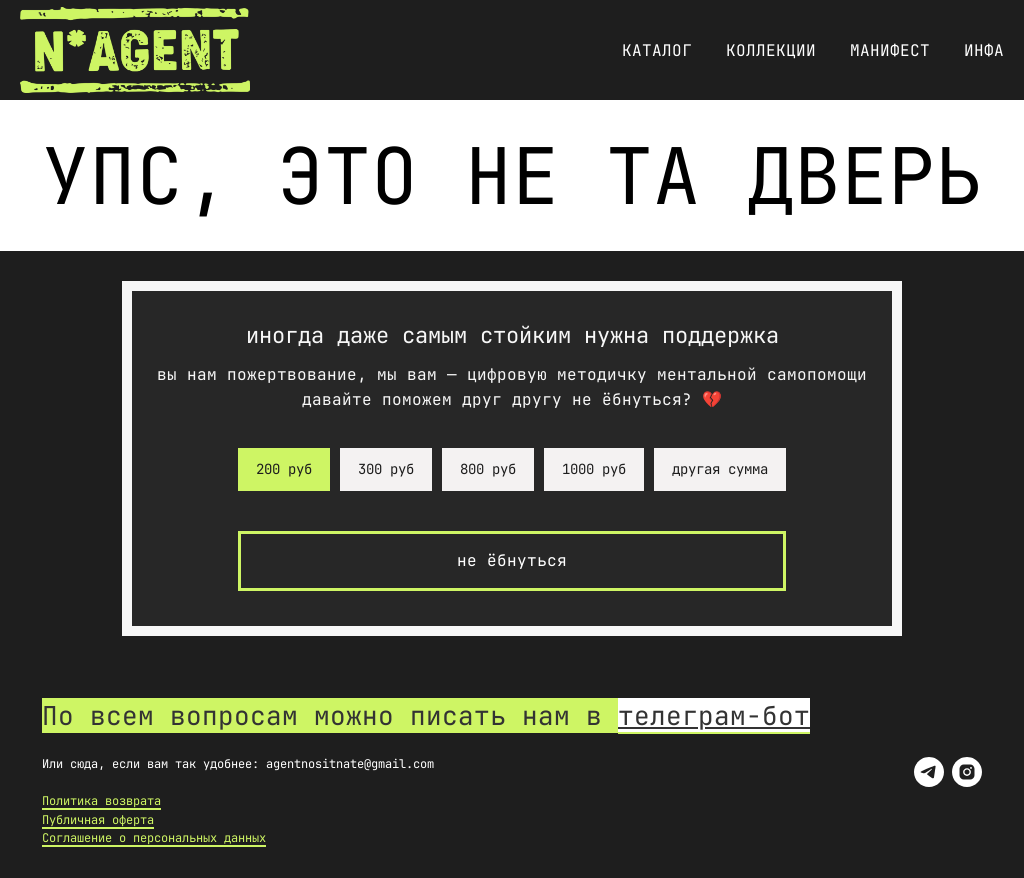 This screenshot has height=878, width=1024. What do you see at coordinates (771, 50) in the screenshot?
I see `Коллекции` at bounding box center [771, 50].